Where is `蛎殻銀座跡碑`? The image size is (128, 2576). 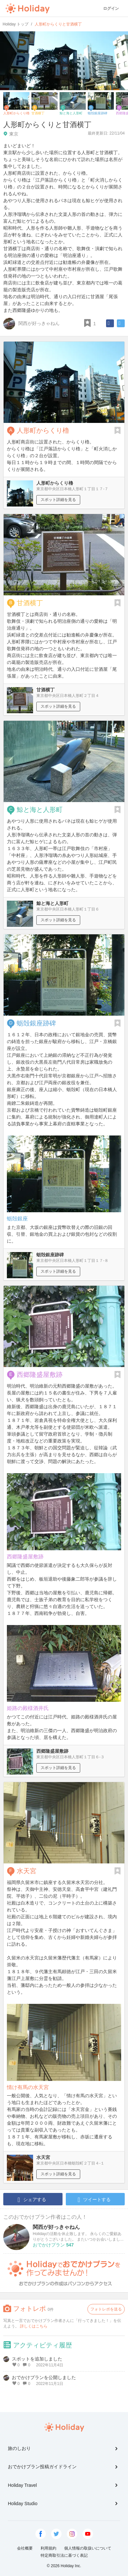 蛎殻銀座跡碑 is located at coordinates (36, 1023).